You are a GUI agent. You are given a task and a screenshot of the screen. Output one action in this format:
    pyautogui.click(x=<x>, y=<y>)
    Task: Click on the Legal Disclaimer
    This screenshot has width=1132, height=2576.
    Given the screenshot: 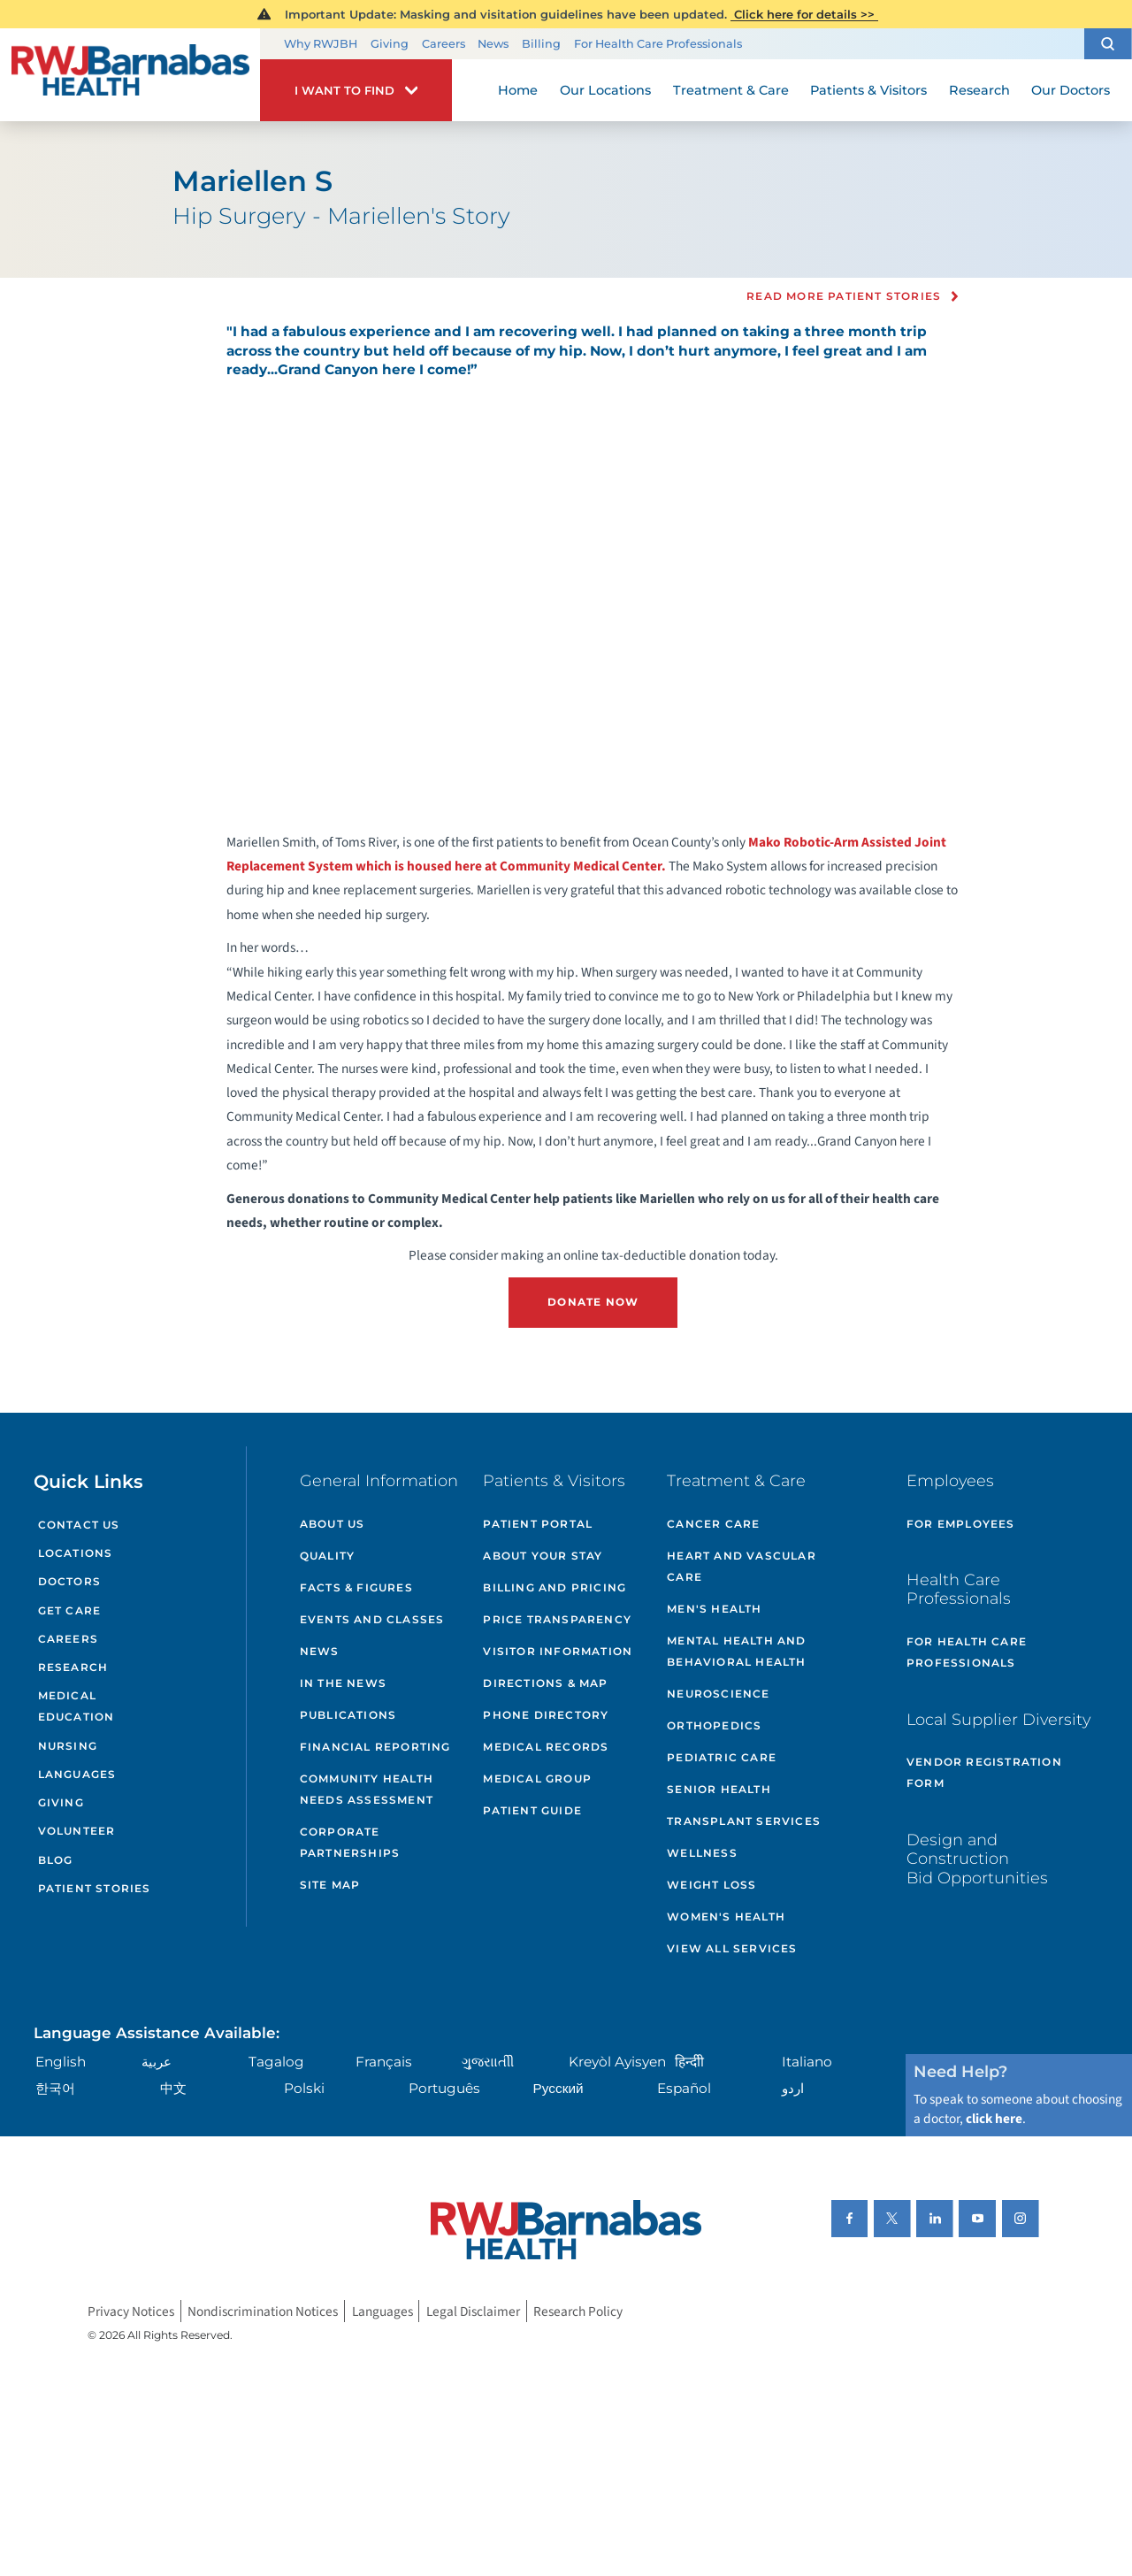 What is the action you would take?
    pyautogui.click(x=473, y=2310)
    